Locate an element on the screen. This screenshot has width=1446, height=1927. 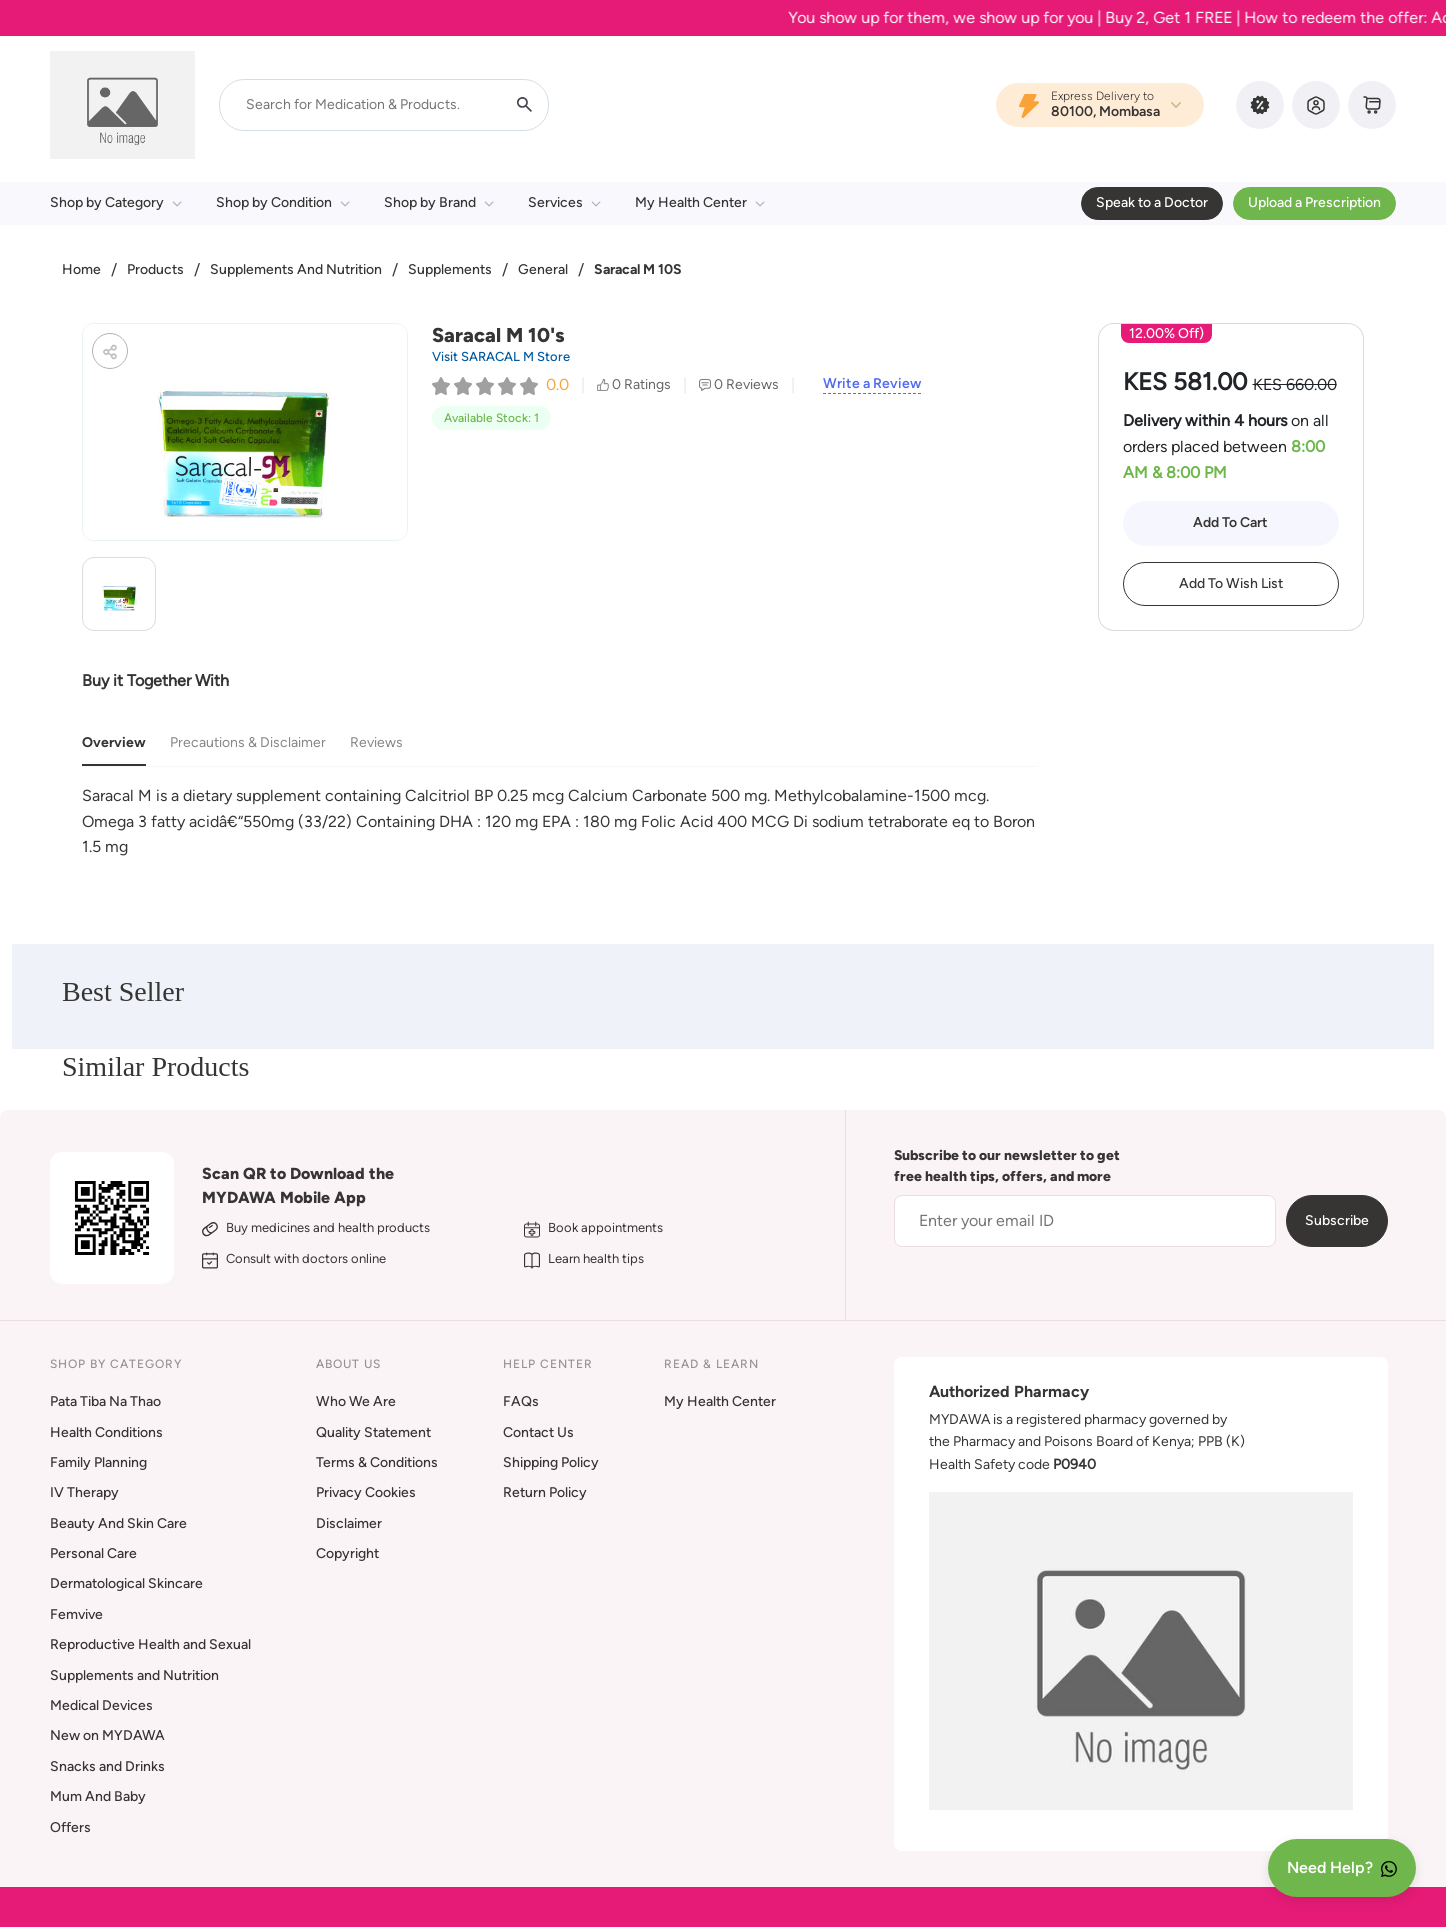
Reviews [tab] is located at coordinates (376, 742).